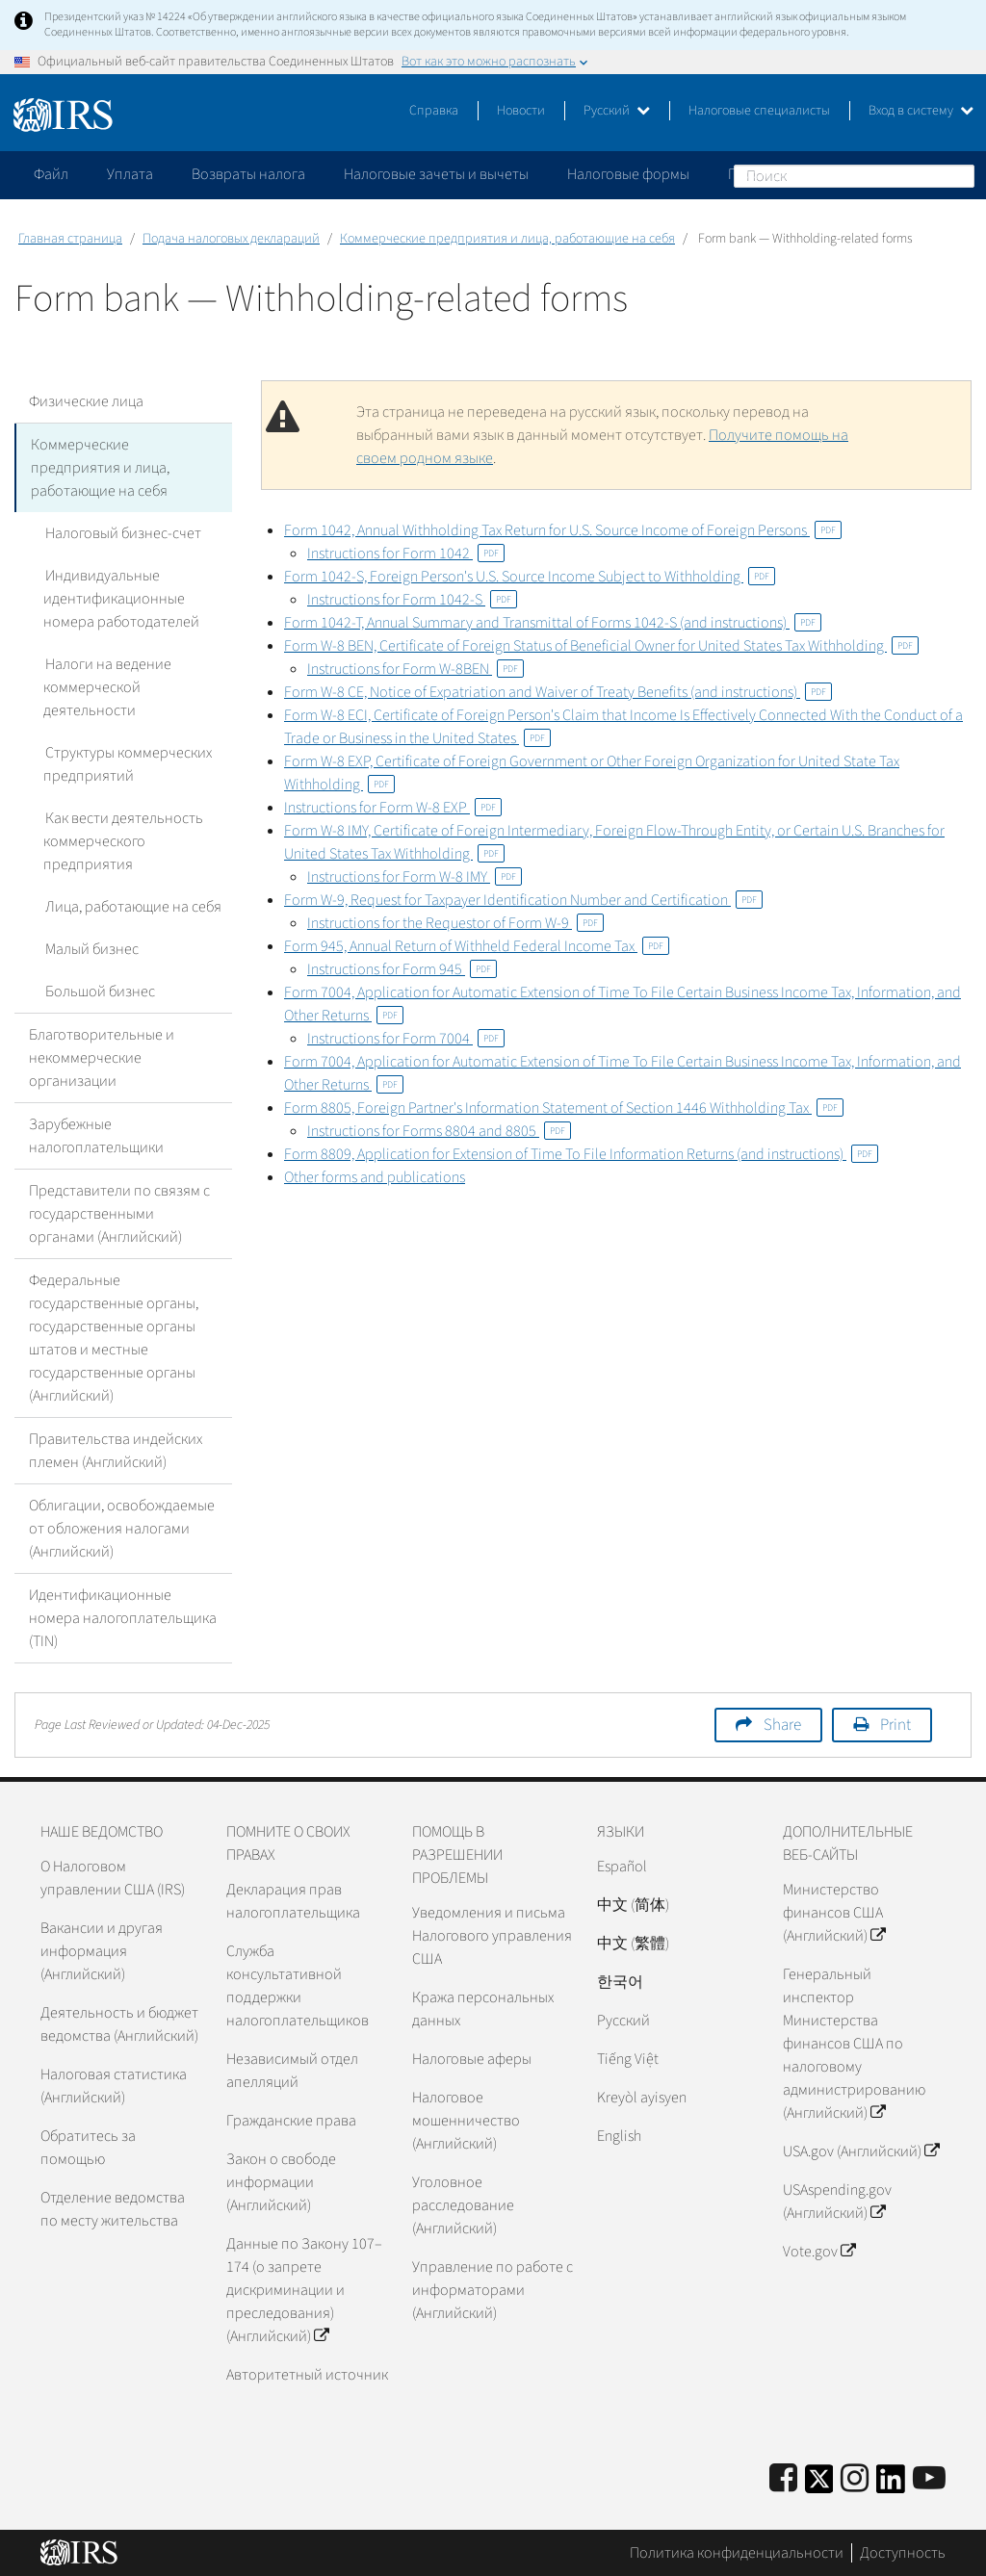 The height and width of the screenshot is (2576, 986). I want to click on Kreyòl ayisyen, so click(642, 2097).